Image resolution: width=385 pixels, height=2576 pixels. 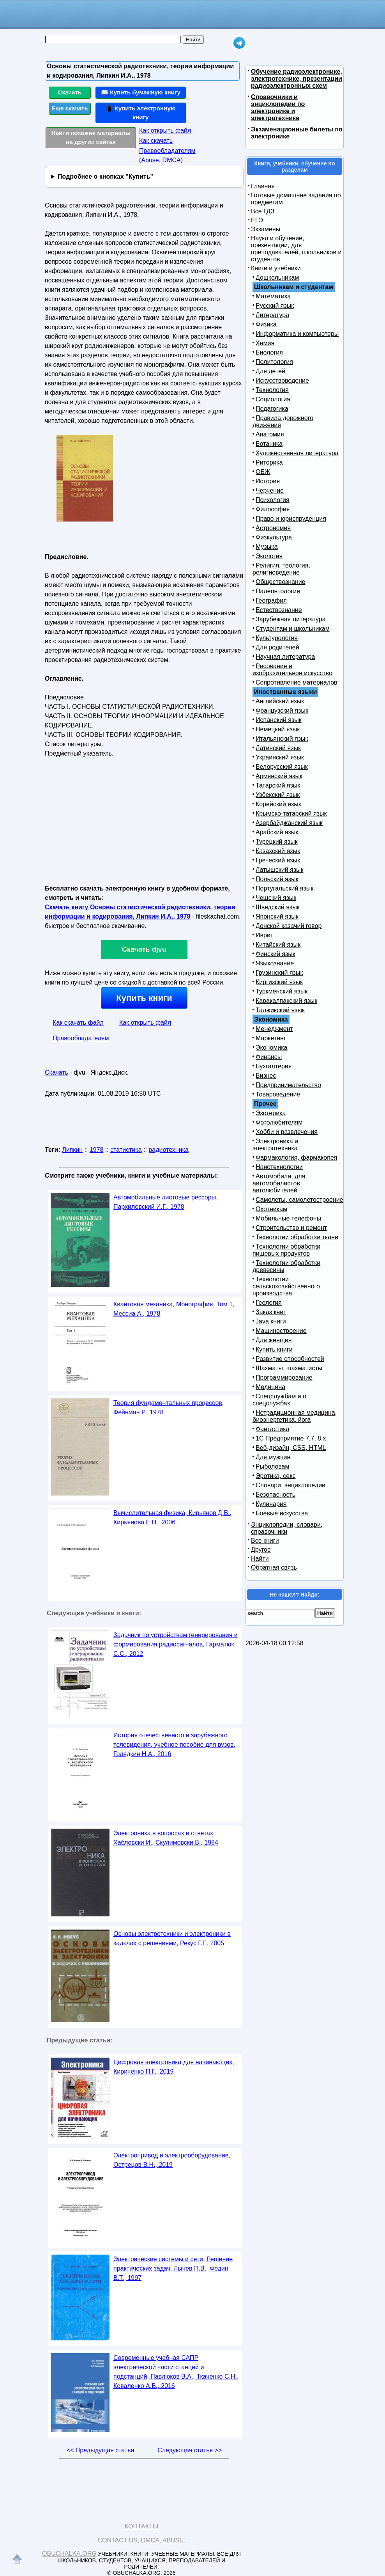 What do you see at coordinates (278, 860) in the screenshot?
I see `Греческий язык` at bounding box center [278, 860].